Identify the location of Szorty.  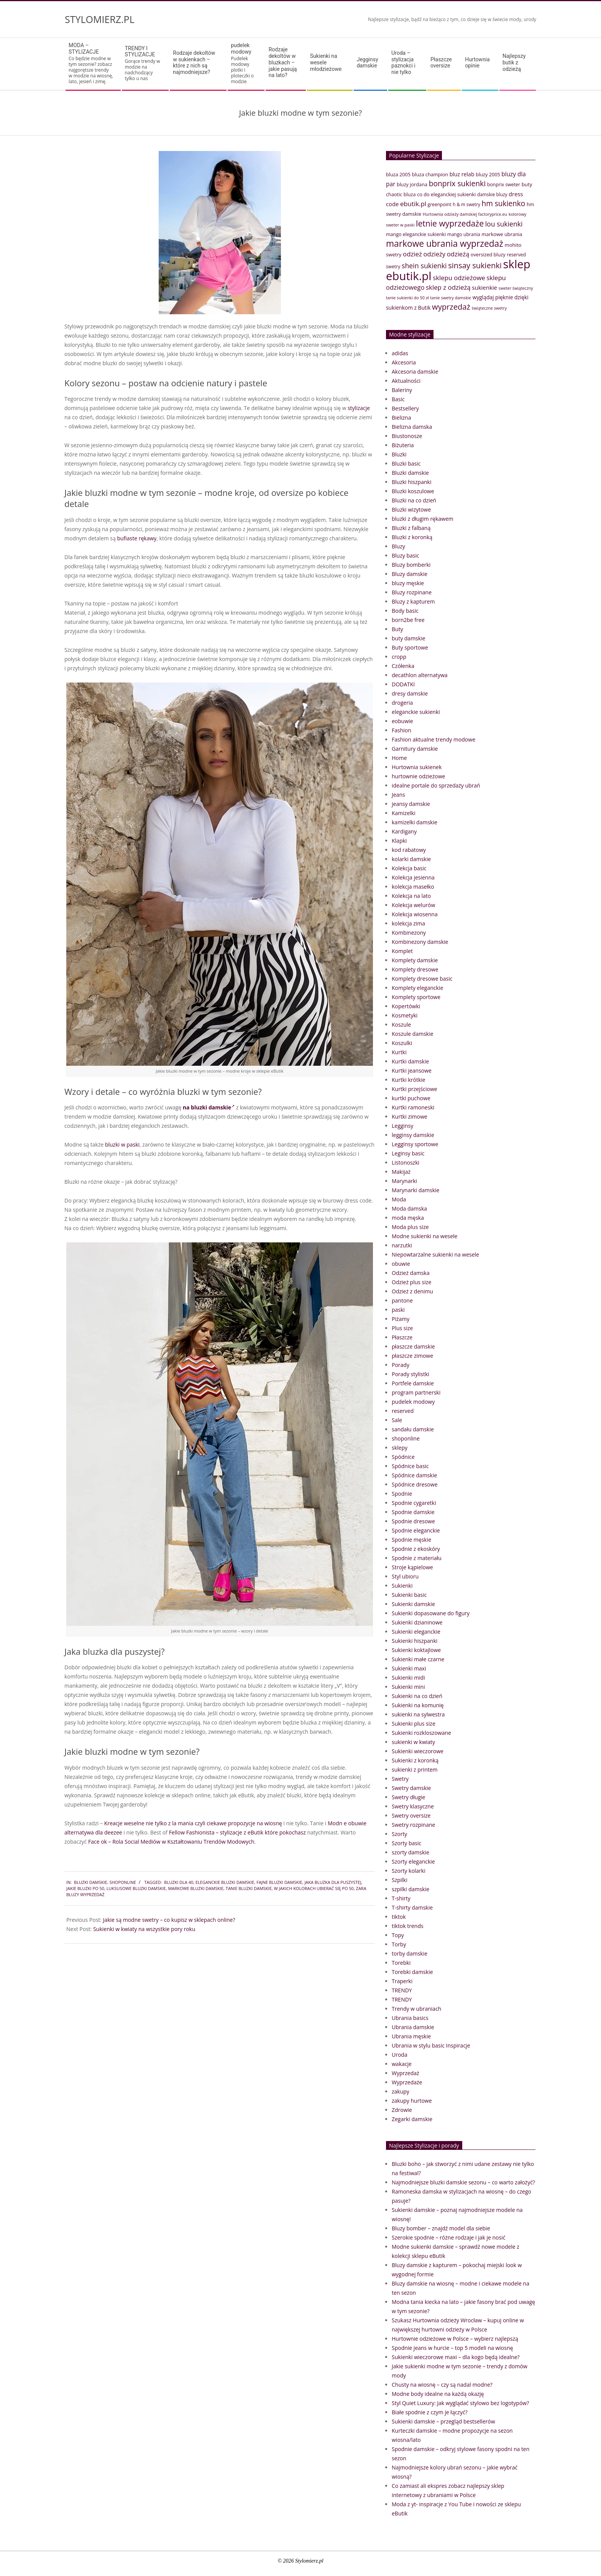
(399, 1834).